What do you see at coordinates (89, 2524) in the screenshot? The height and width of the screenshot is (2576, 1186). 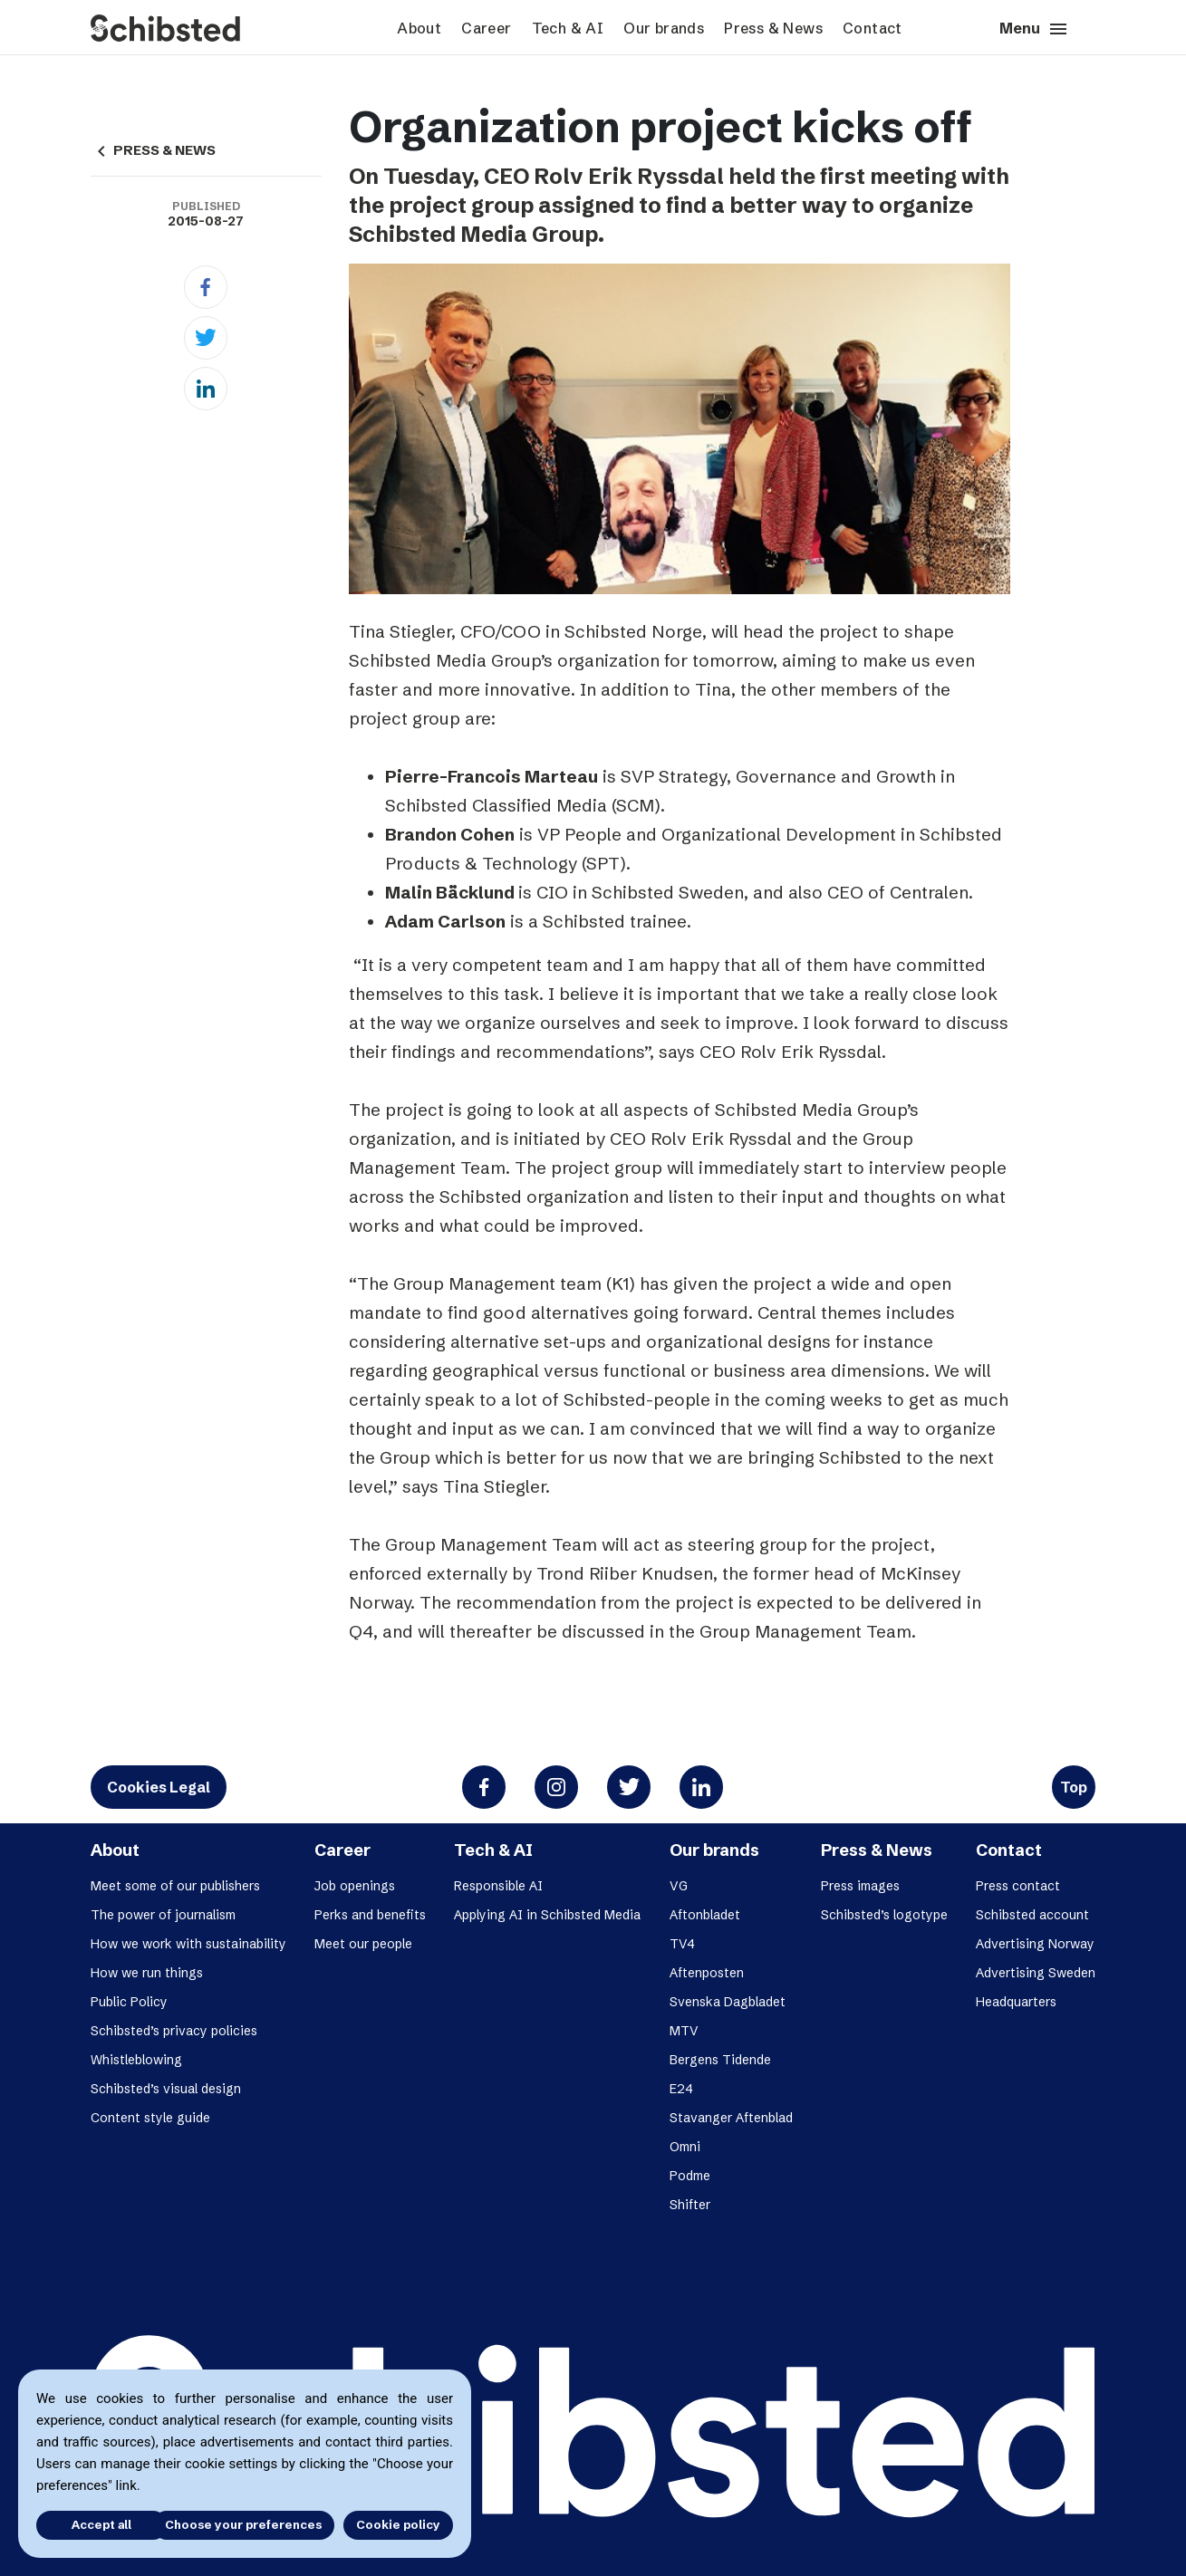 I see `Accept all` at bounding box center [89, 2524].